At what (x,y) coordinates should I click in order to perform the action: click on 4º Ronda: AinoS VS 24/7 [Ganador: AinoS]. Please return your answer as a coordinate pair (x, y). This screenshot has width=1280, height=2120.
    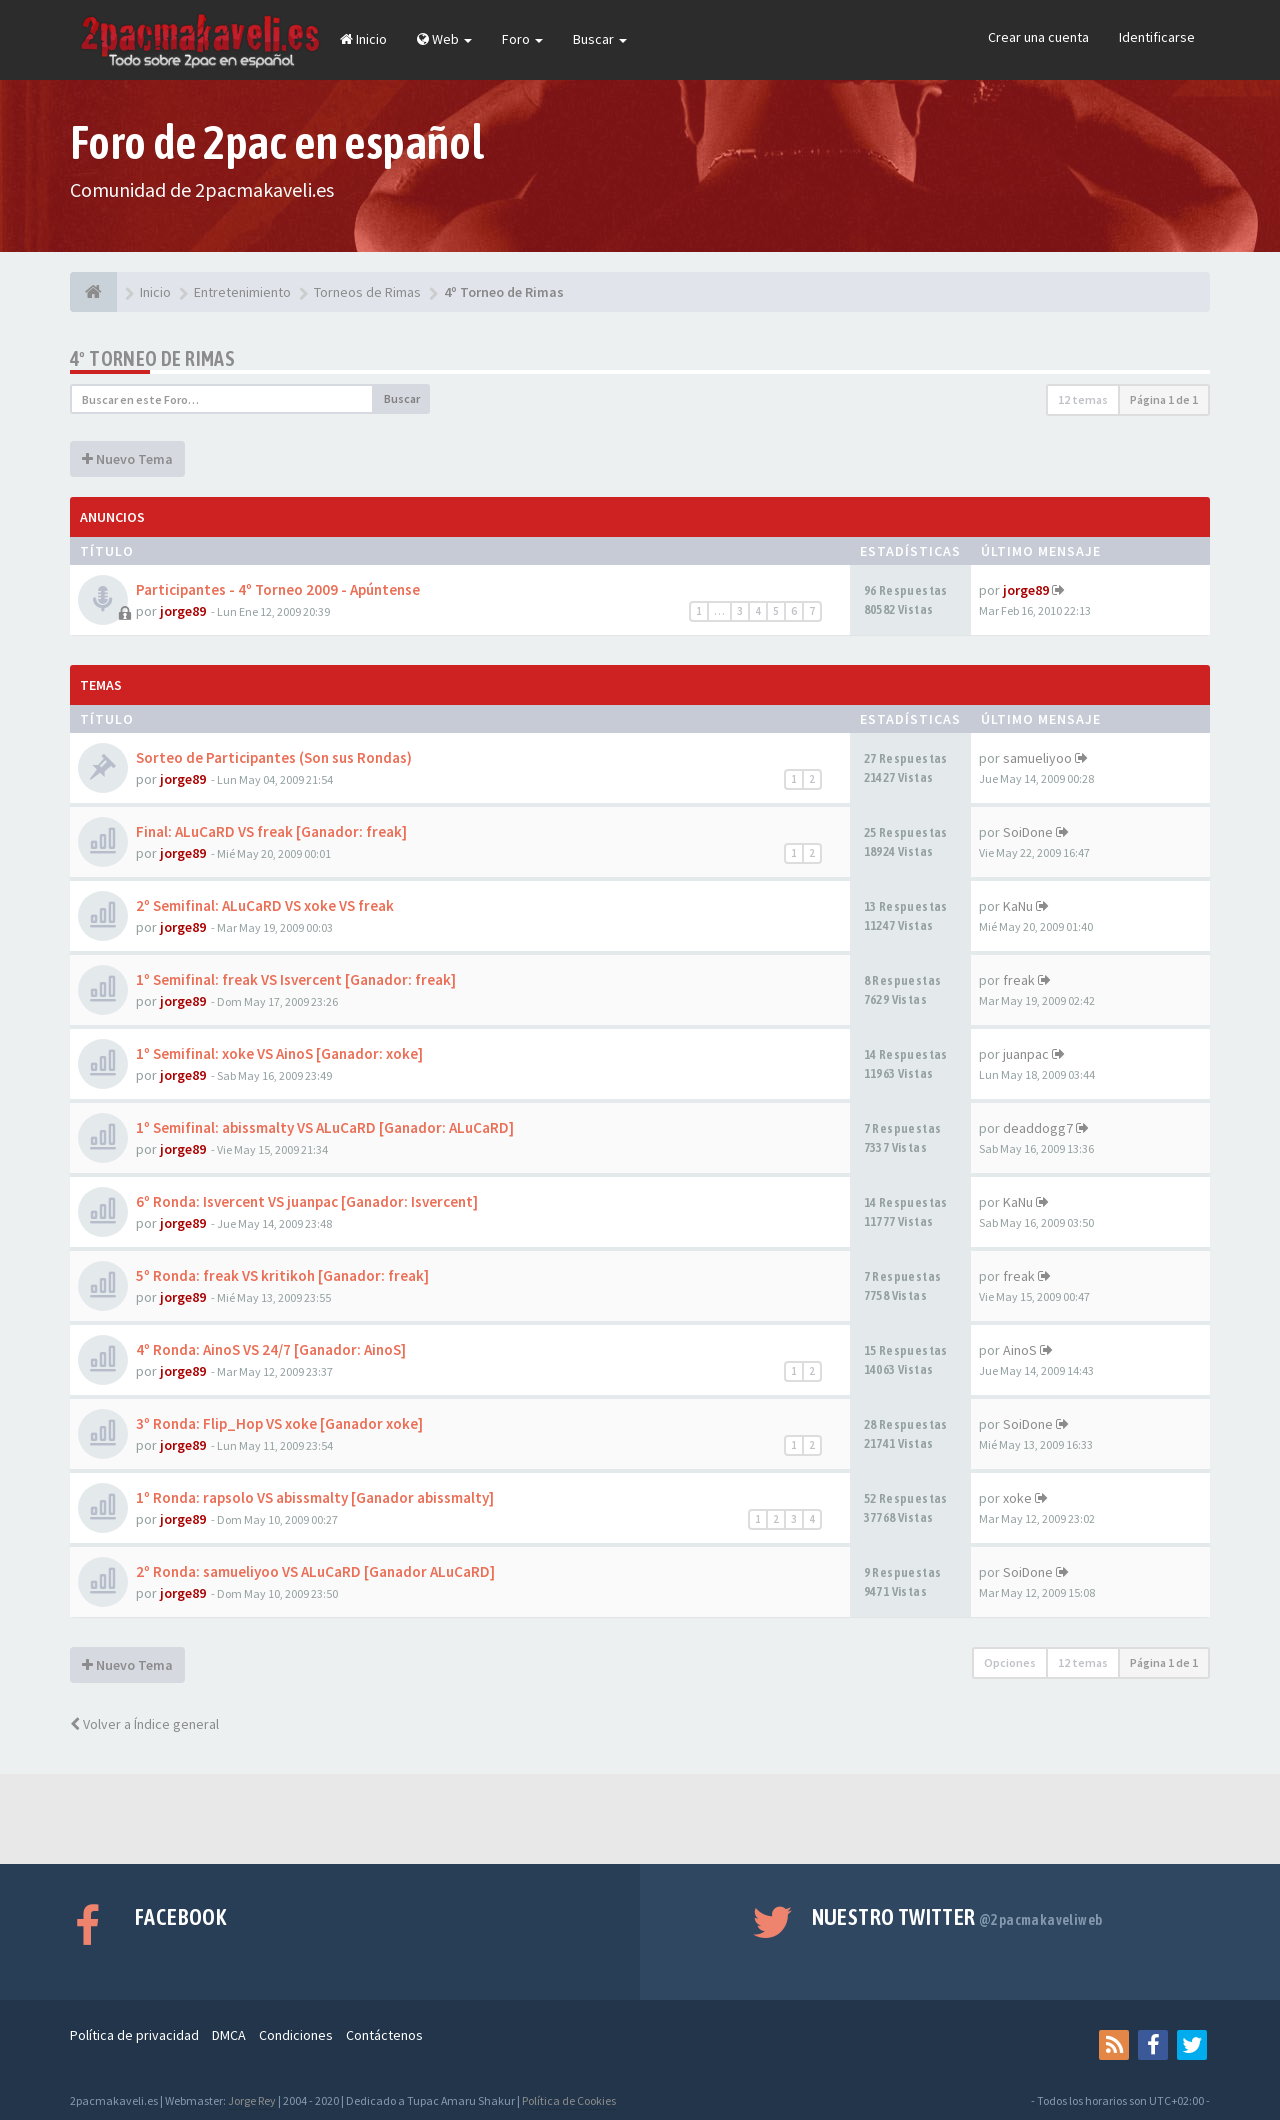
    Looking at the image, I should click on (271, 1349).